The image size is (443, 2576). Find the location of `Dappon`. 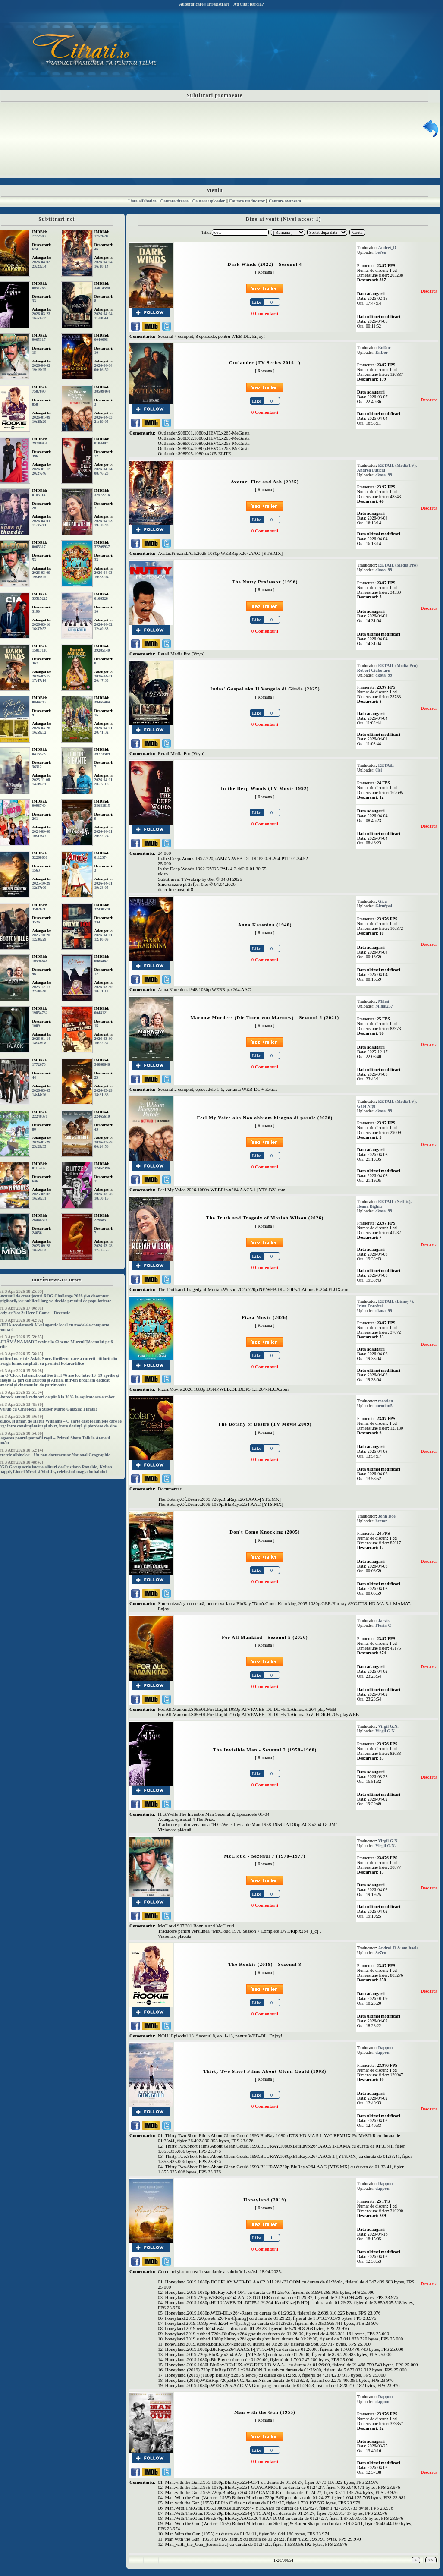

Dappon is located at coordinates (385, 2047).